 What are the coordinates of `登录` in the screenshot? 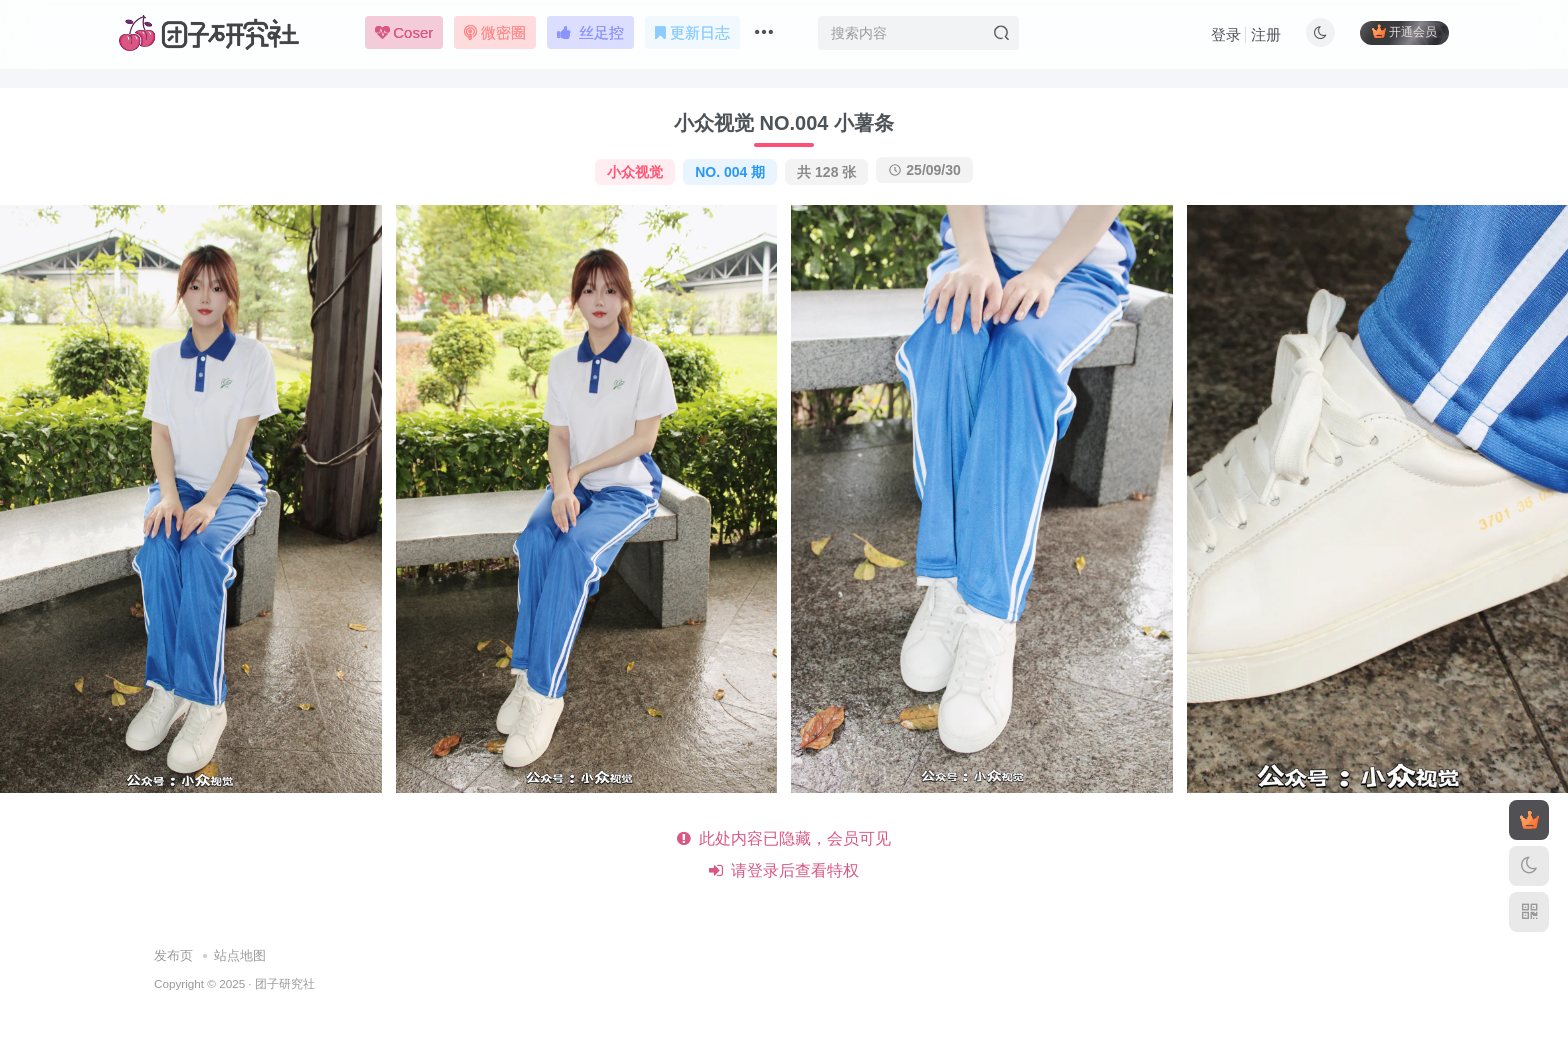 It's located at (1226, 35).